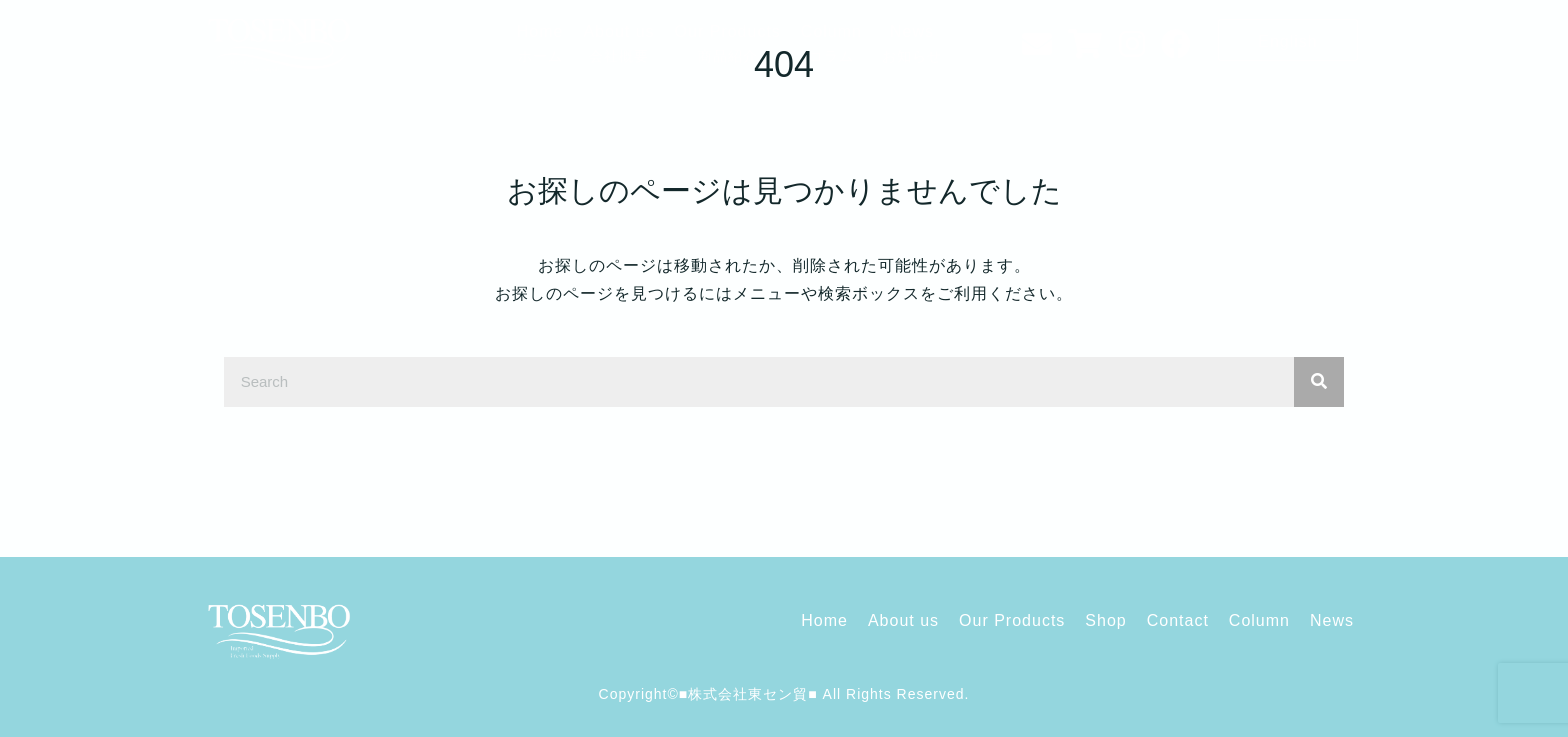  I want to click on [button], so click(1288, 40).